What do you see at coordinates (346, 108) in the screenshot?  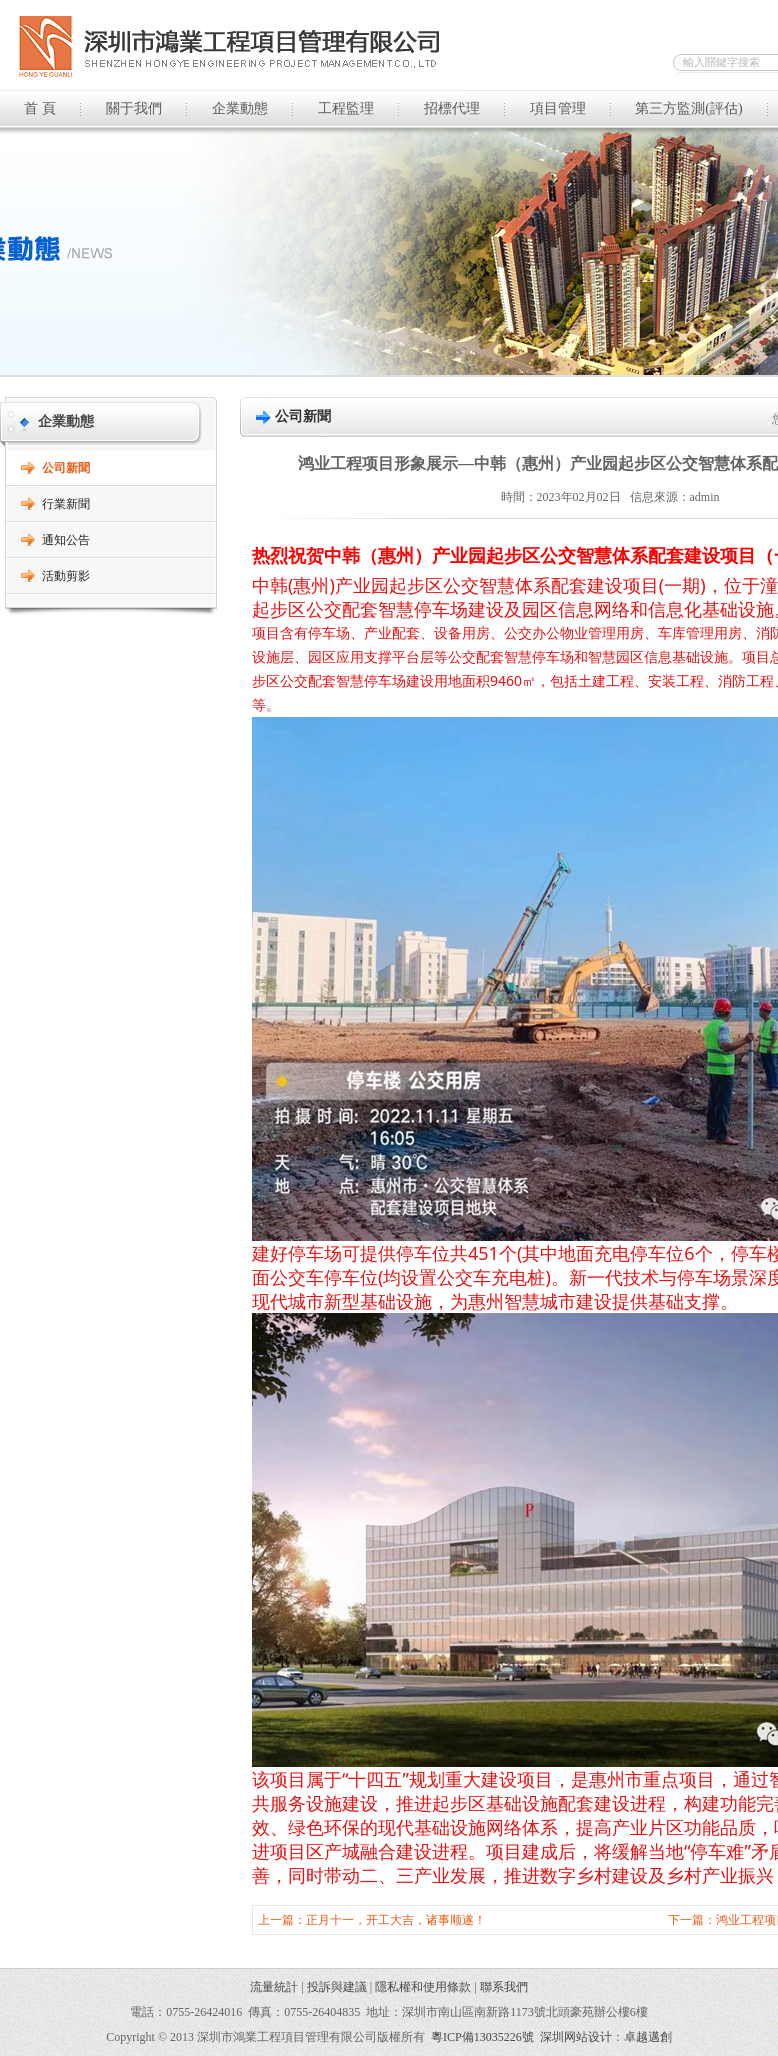 I see `工程監理` at bounding box center [346, 108].